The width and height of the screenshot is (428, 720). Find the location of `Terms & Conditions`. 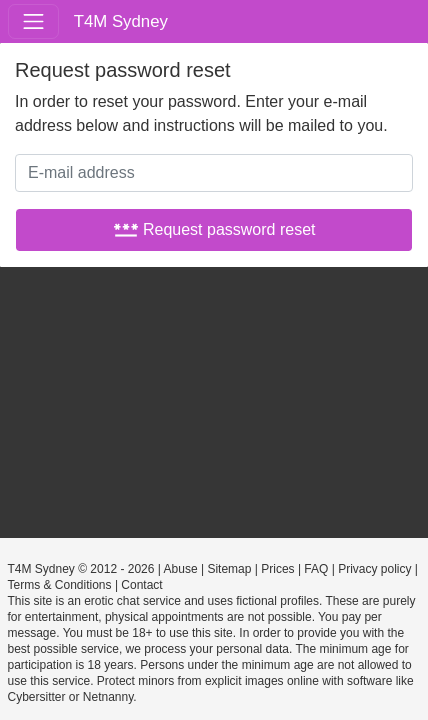

Terms & Conditions is located at coordinates (60, 585).